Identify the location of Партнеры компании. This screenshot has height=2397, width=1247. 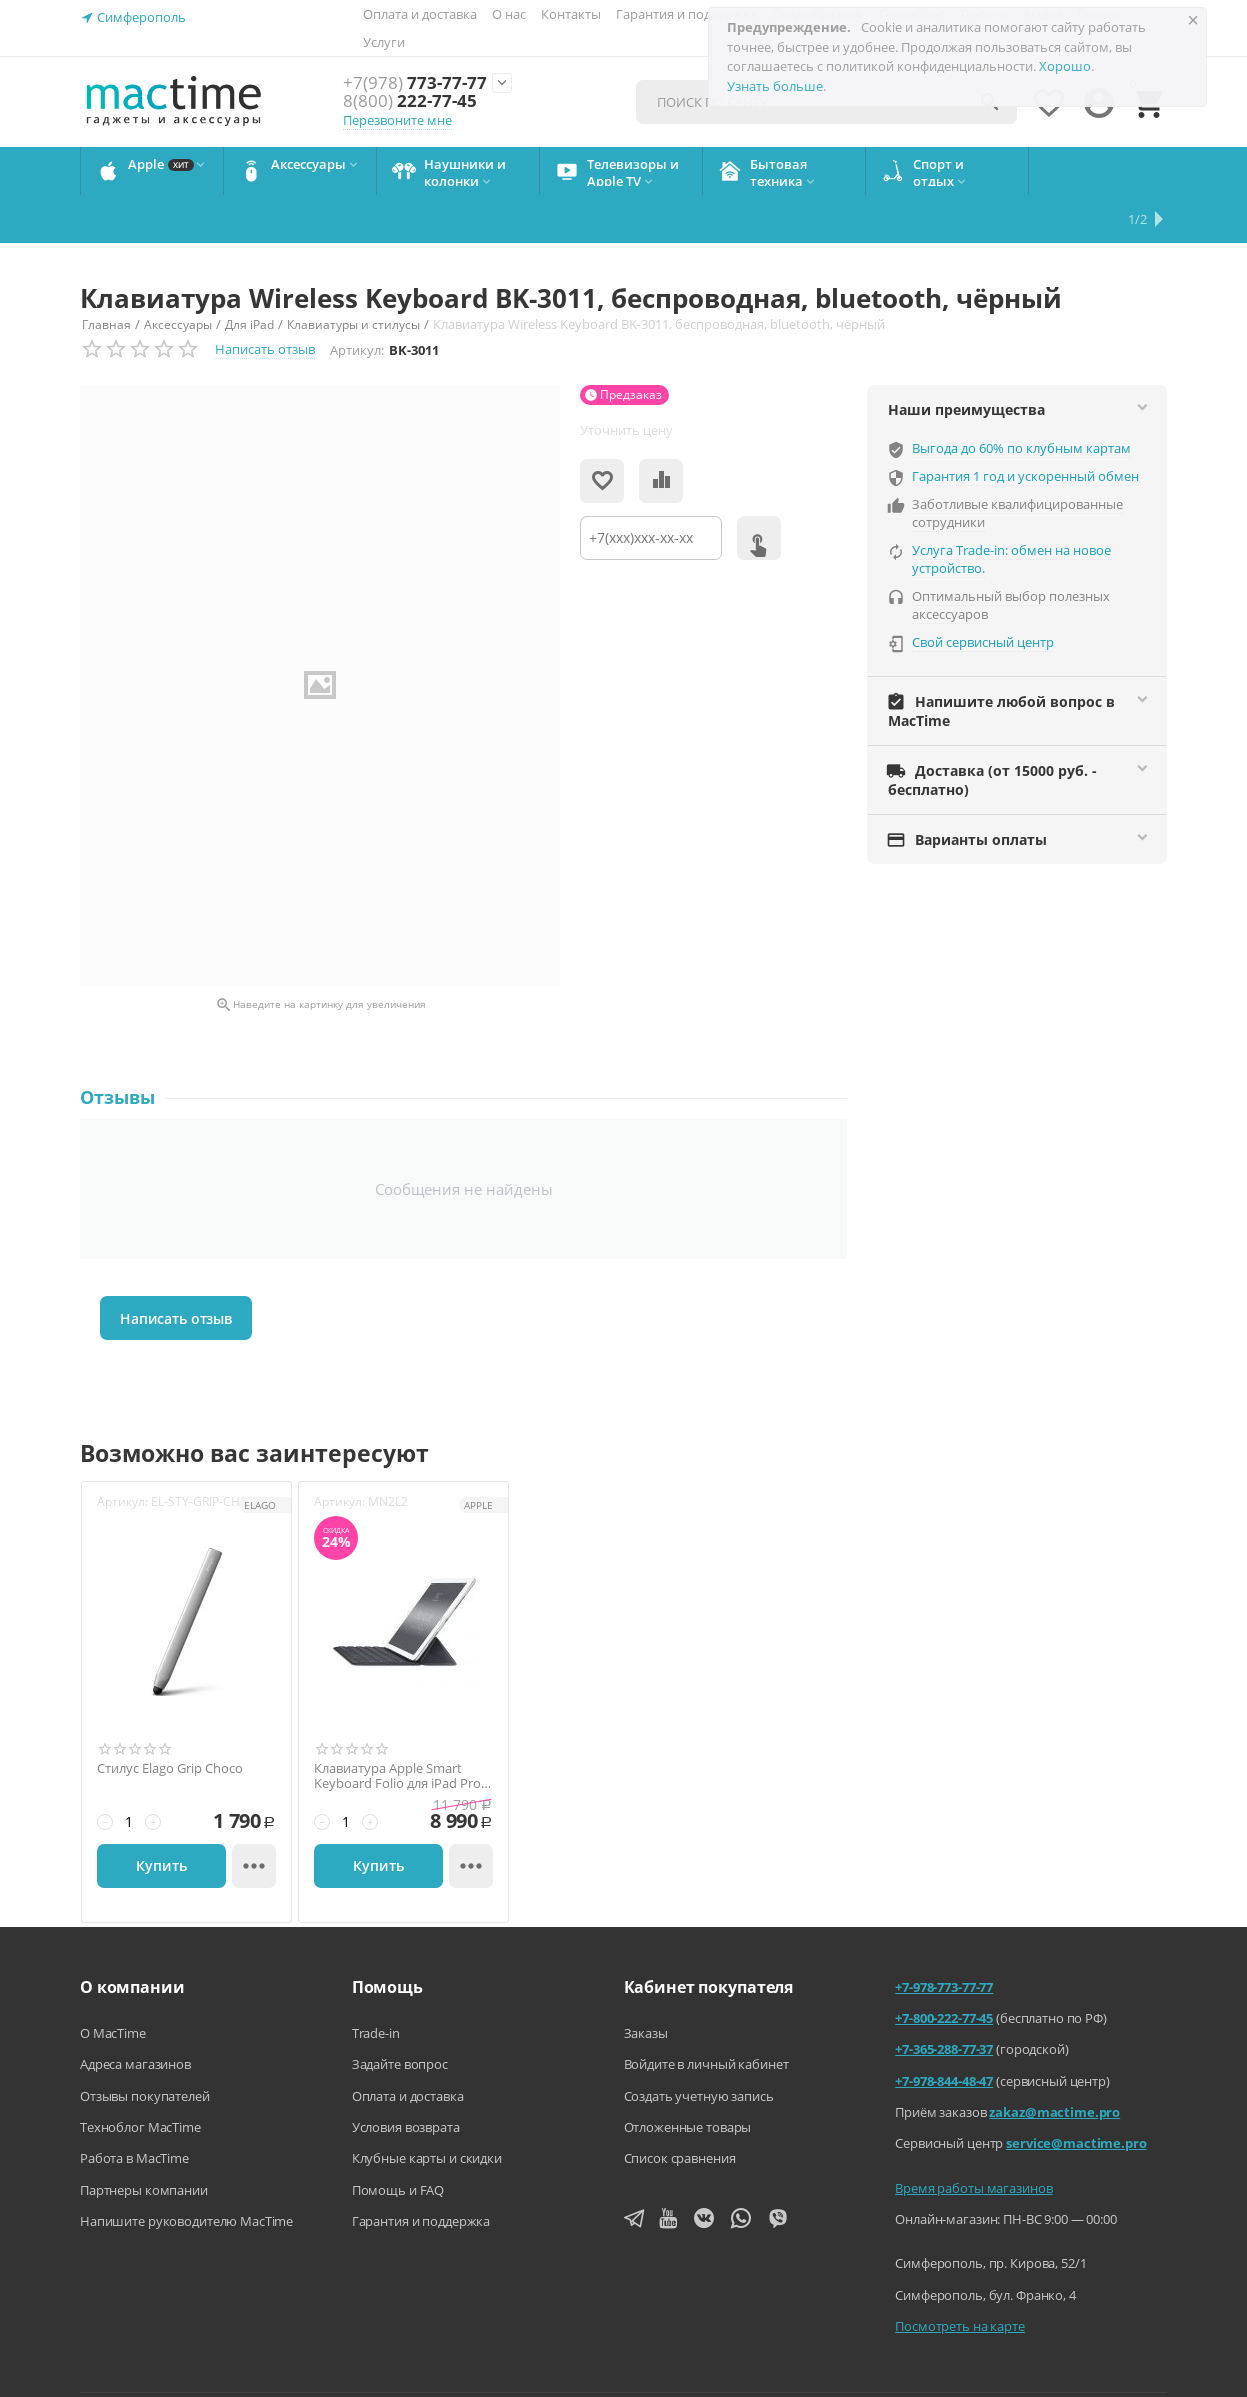
(144, 2142).